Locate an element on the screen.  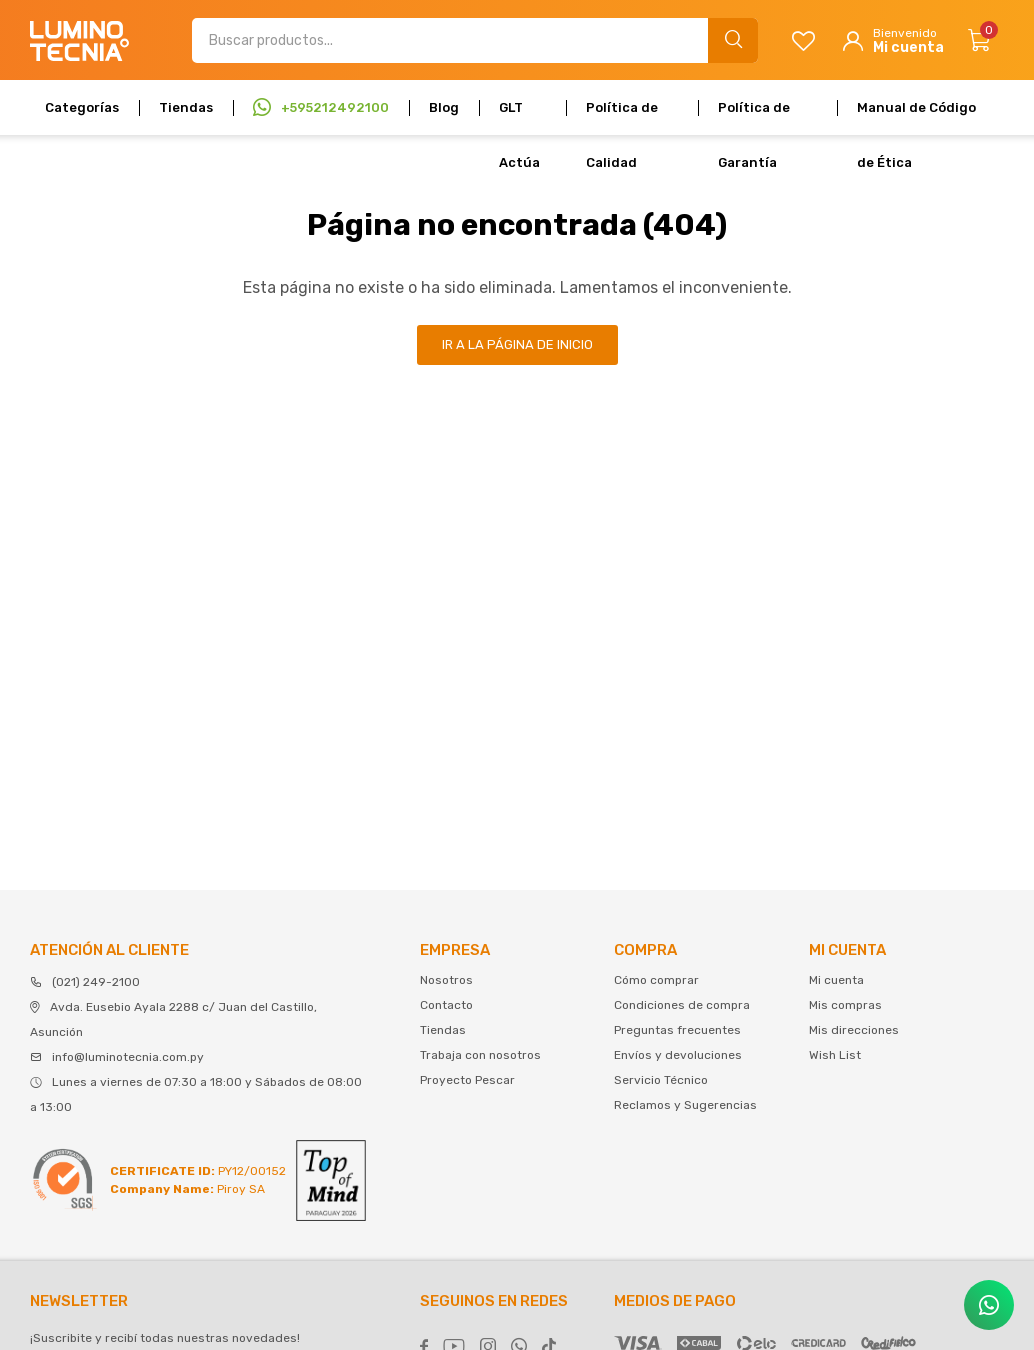
Condiciones de compra is located at coordinates (682, 1005).